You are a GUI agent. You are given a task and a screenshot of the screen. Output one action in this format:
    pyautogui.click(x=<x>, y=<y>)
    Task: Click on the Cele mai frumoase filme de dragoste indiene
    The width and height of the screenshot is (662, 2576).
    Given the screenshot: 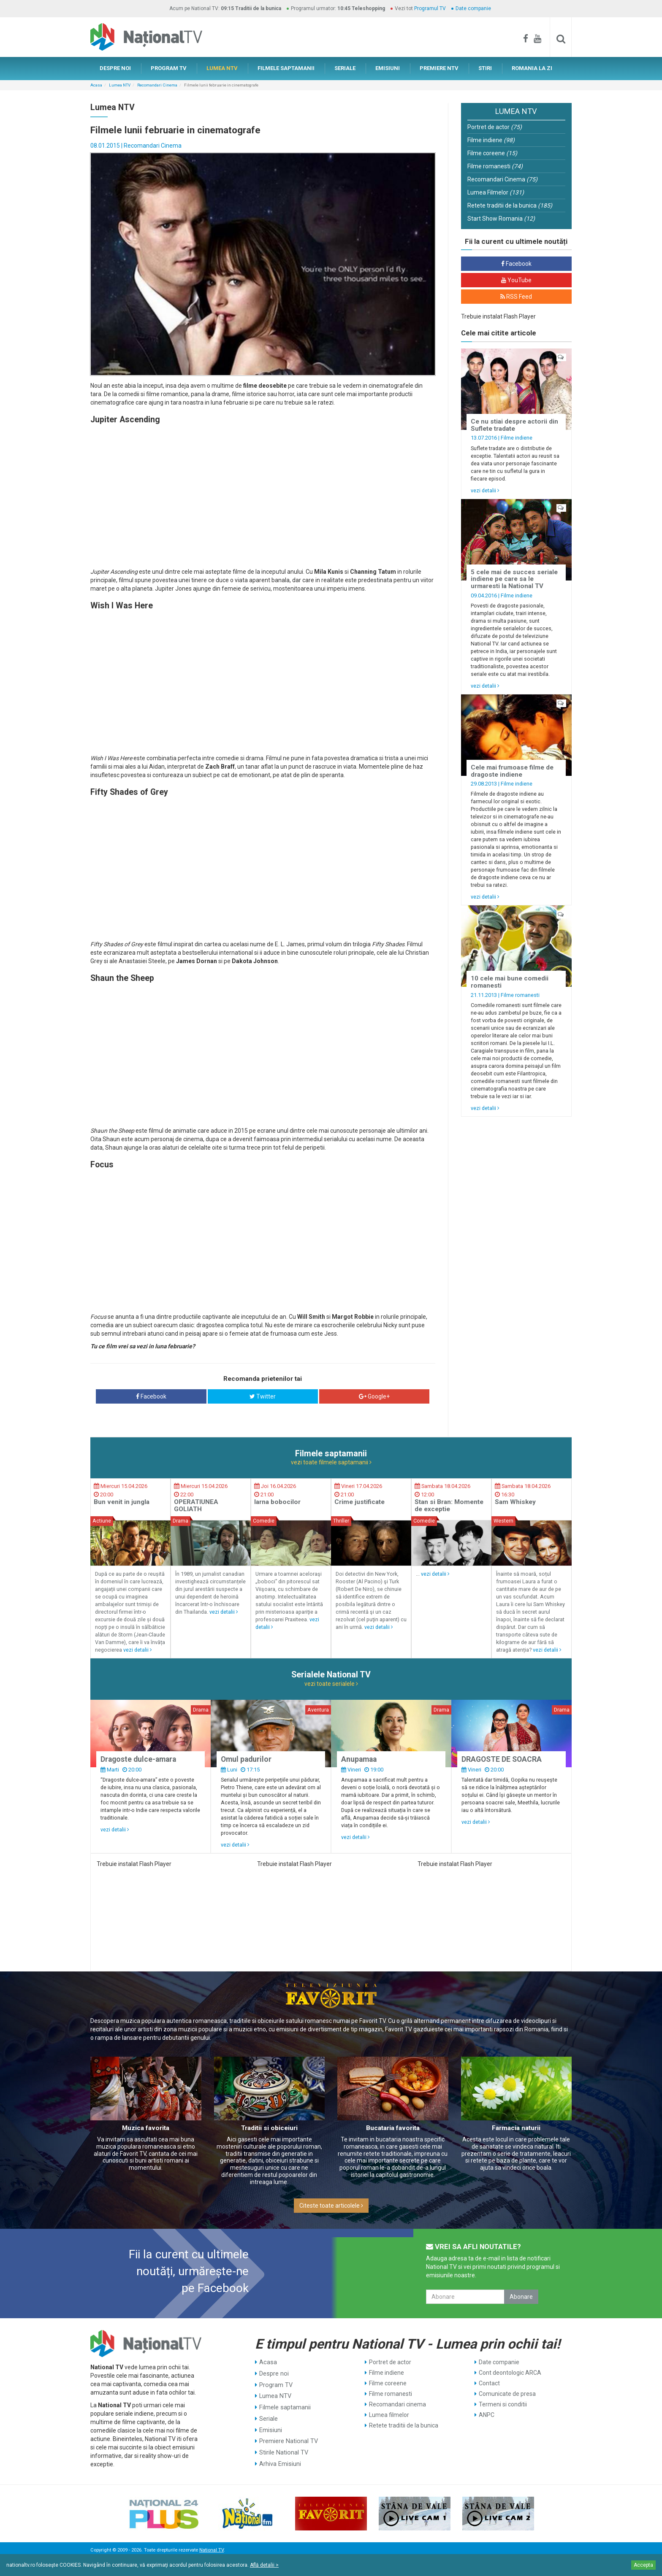 What is the action you would take?
    pyautogui.click(x=512, y=771)
    